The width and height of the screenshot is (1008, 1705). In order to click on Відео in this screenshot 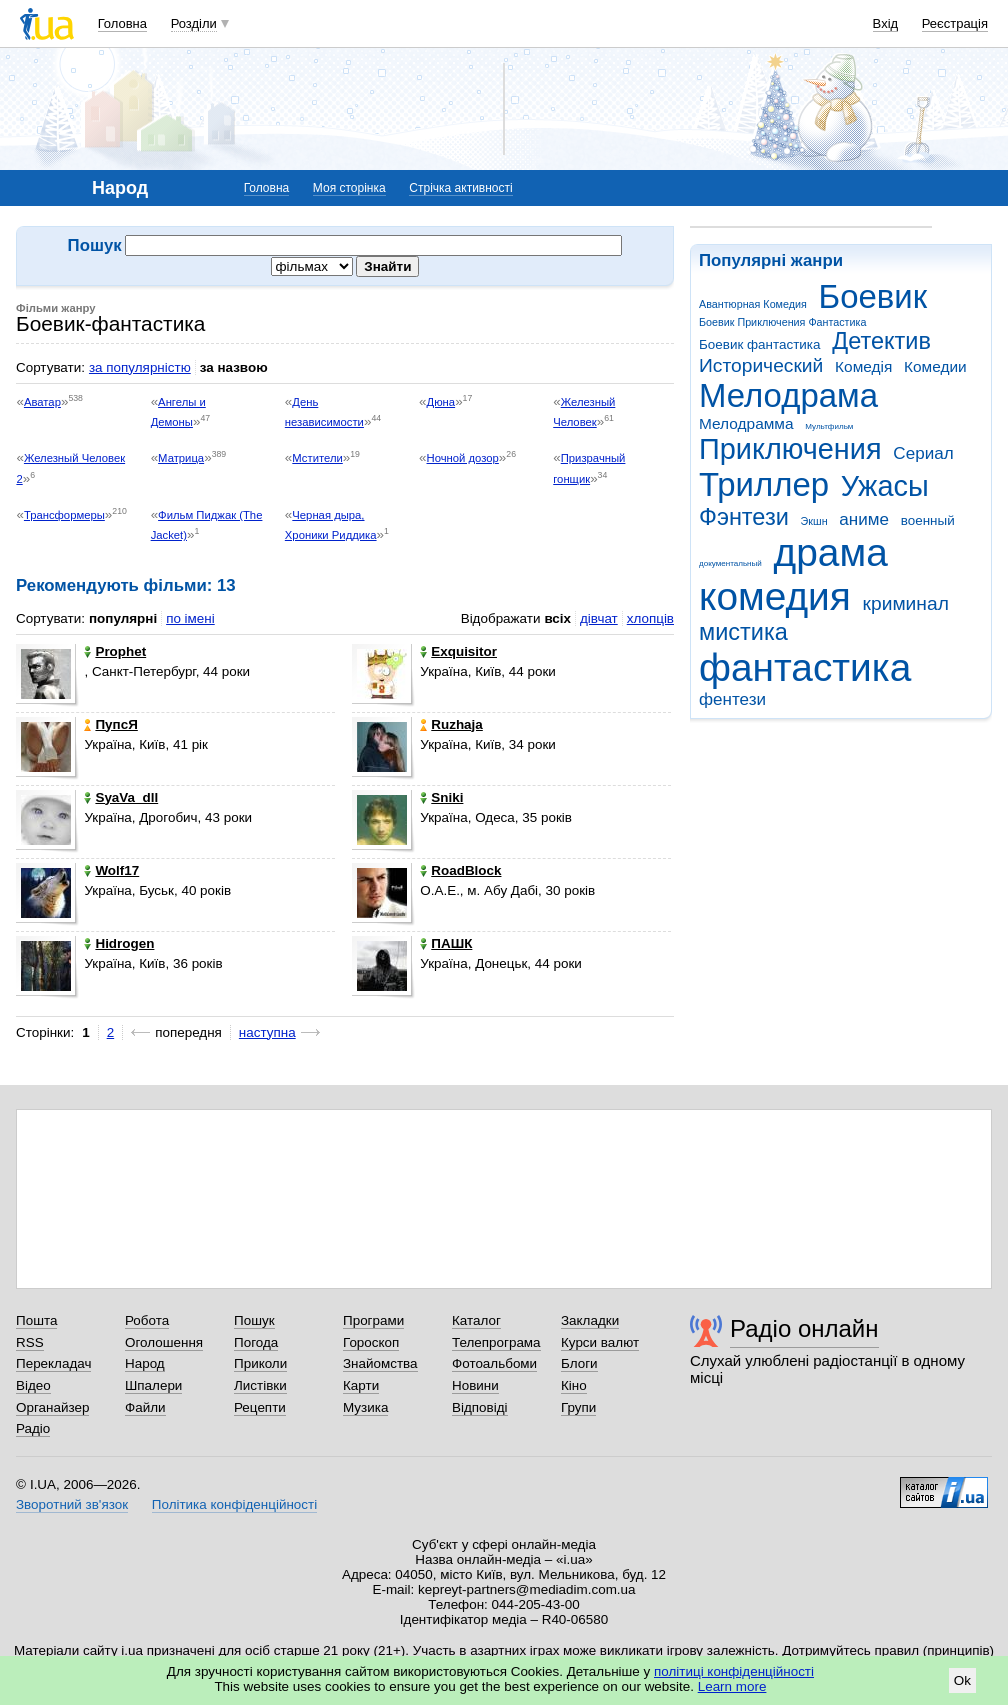, I will do `click(33, 1385)`.